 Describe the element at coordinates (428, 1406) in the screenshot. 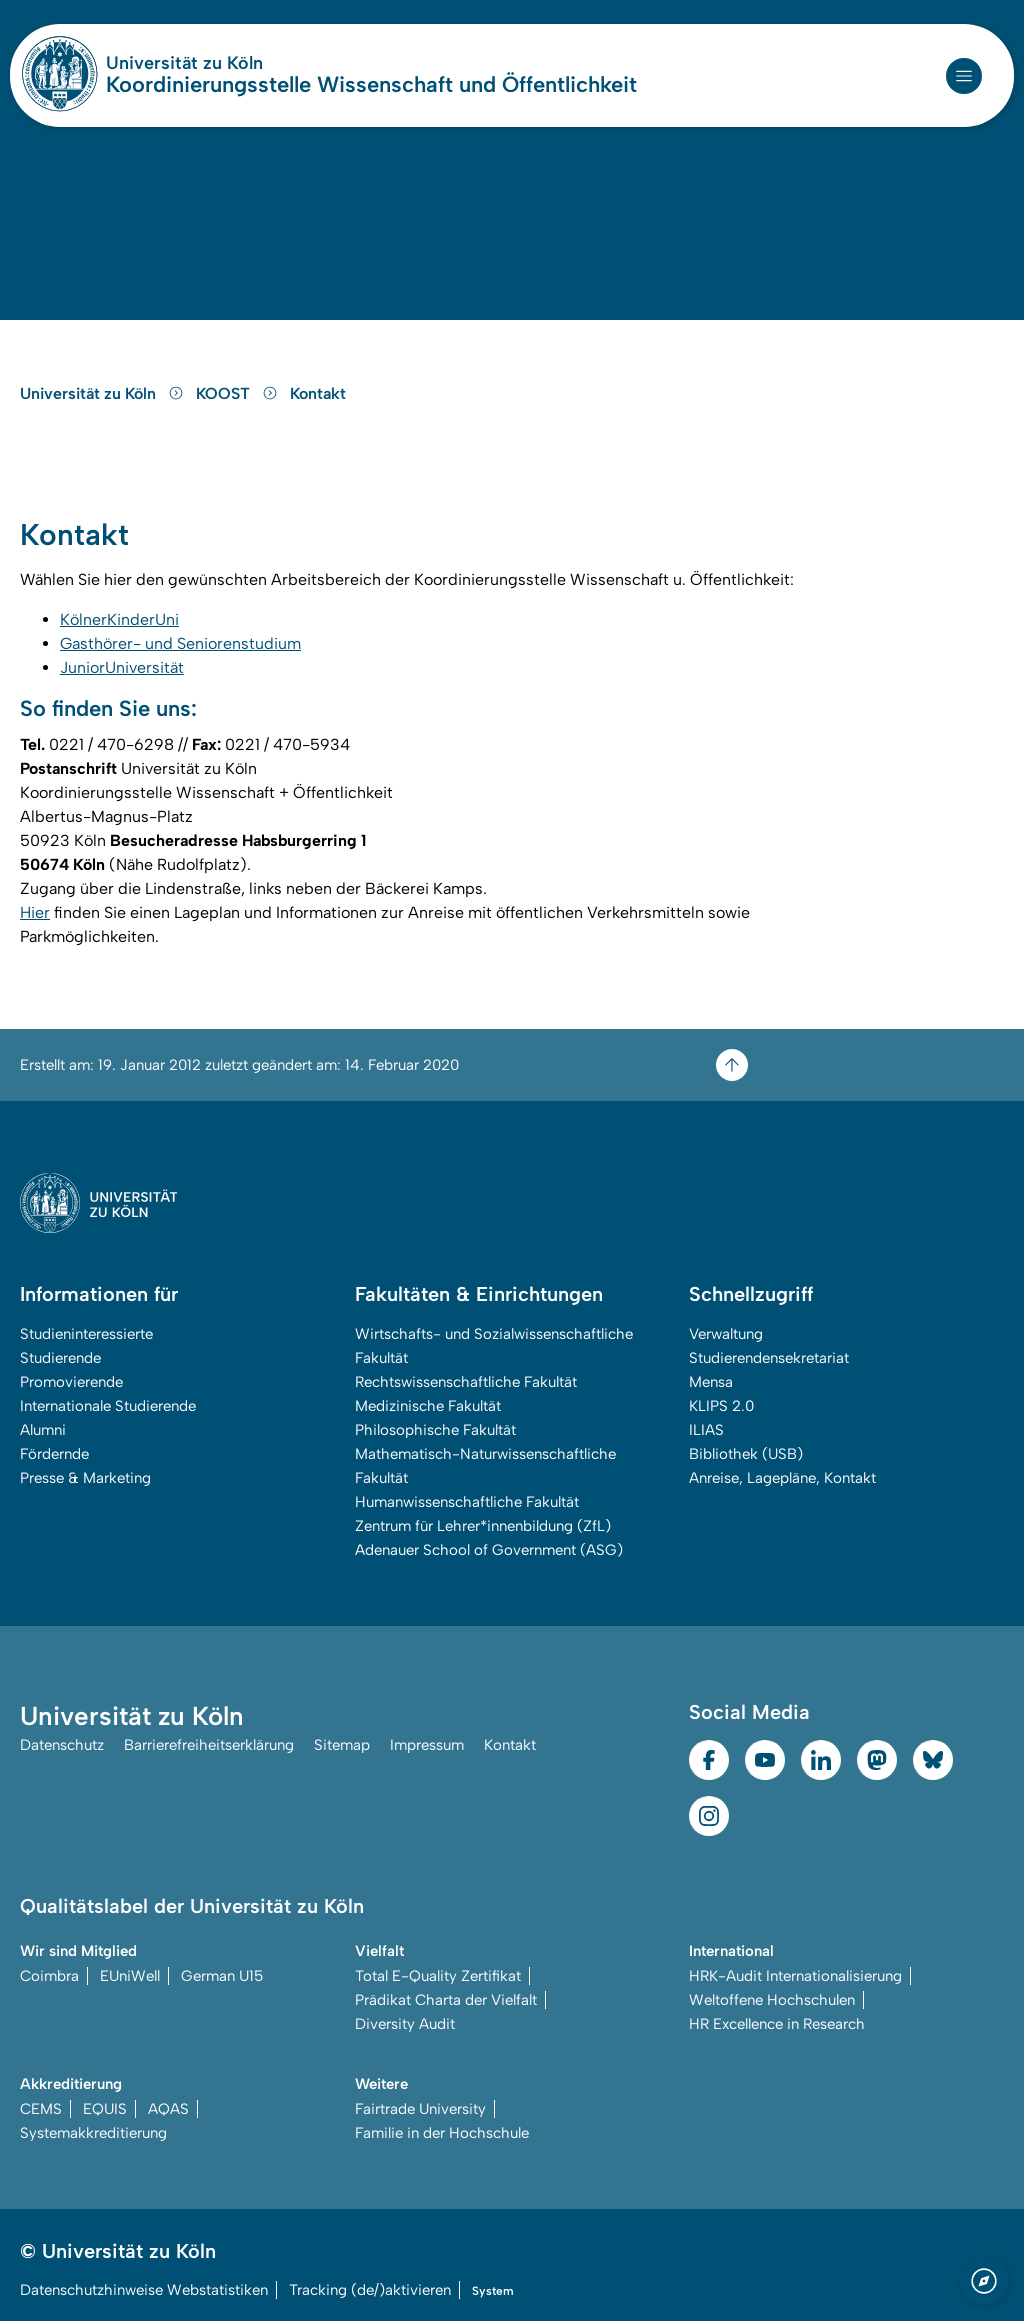

I see `Medizinische Fakultät` at that location.